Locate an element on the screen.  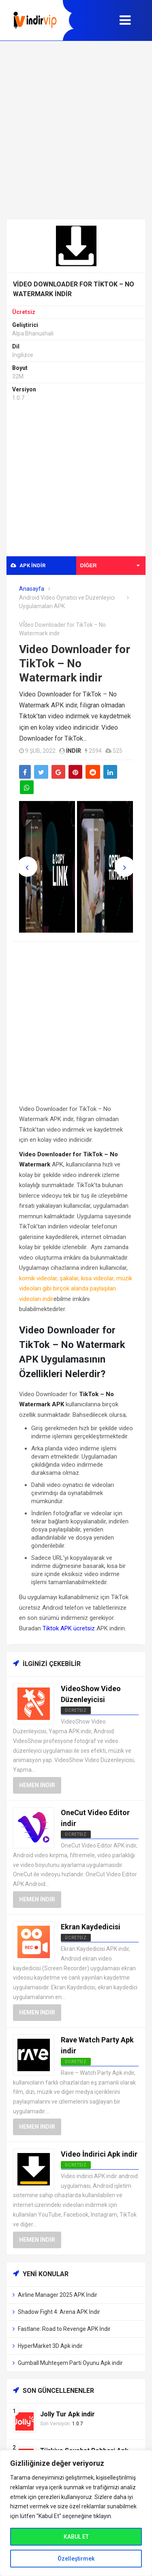
Ekran Kaydedicisi is located at coordinates (90, 1926).